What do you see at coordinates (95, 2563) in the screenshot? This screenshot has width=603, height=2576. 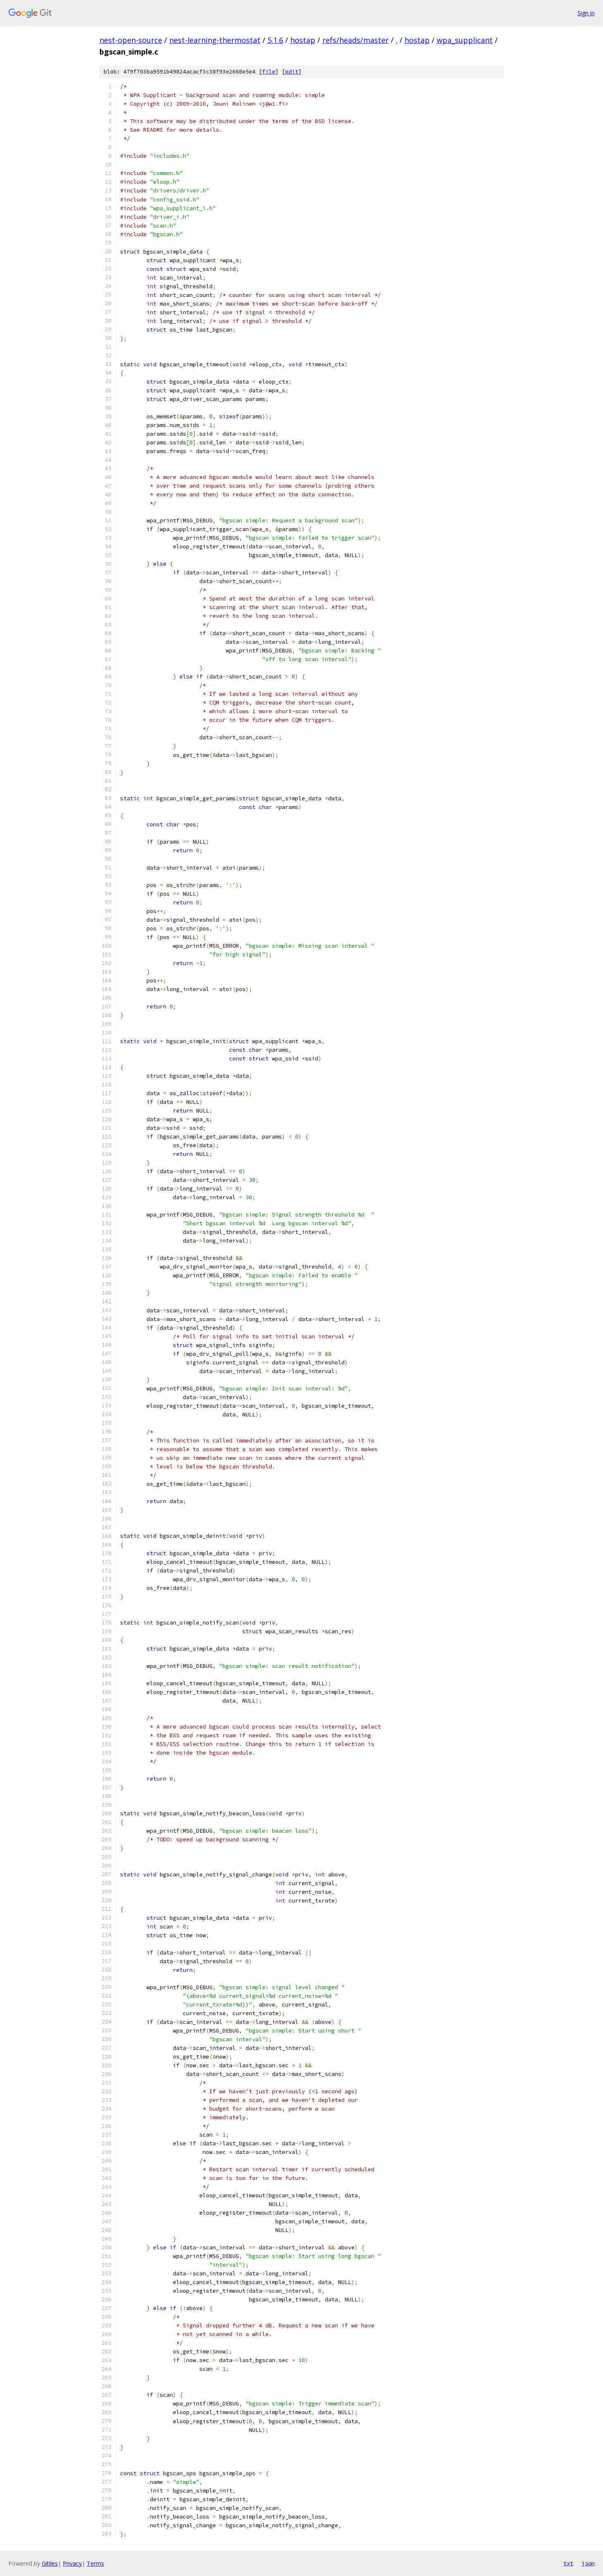 I see `Terms` at bounding box center [95, 2563].